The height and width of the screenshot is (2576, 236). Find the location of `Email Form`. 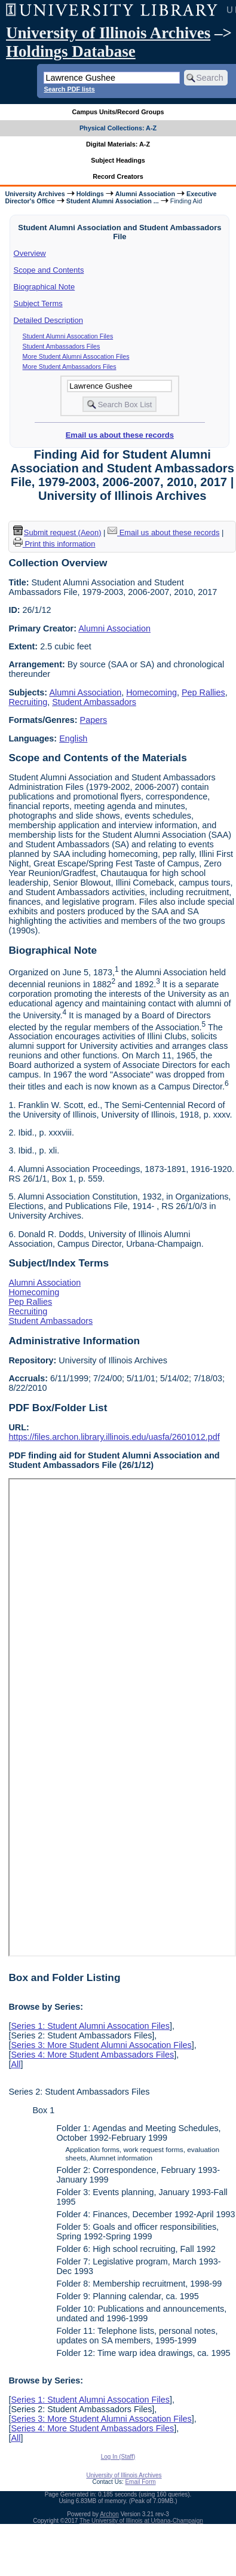

Email Form is located at coordinates (140, 2482).